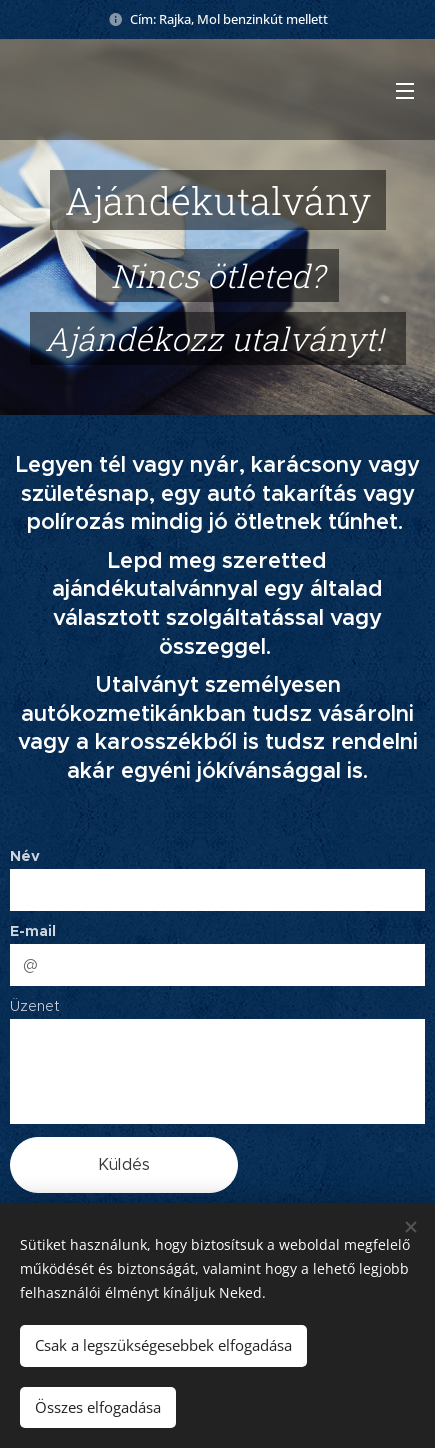 The width and height of the screenshot is (435, 1448). I want to click on Menü, so click(405, 91).